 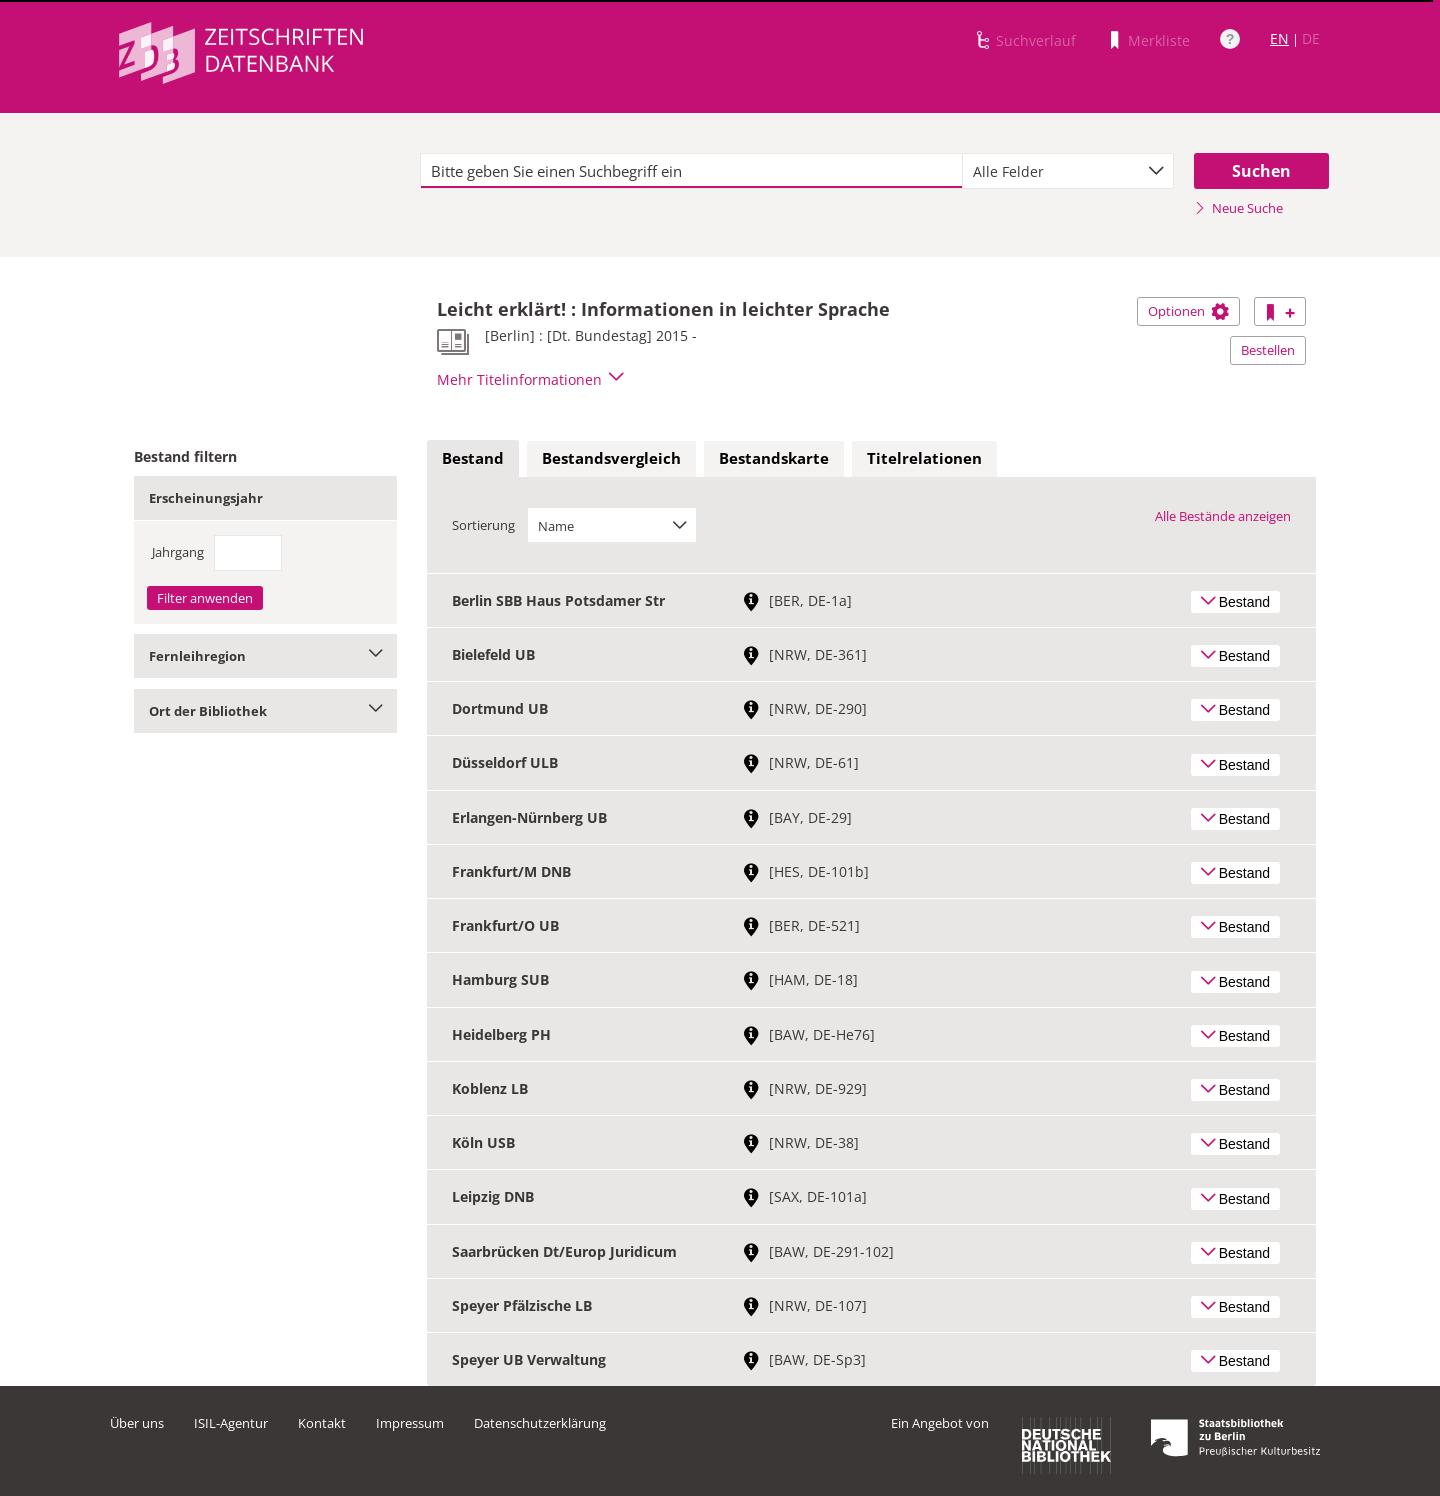 I want to click on Über uns, so click(x=137, y=1423).